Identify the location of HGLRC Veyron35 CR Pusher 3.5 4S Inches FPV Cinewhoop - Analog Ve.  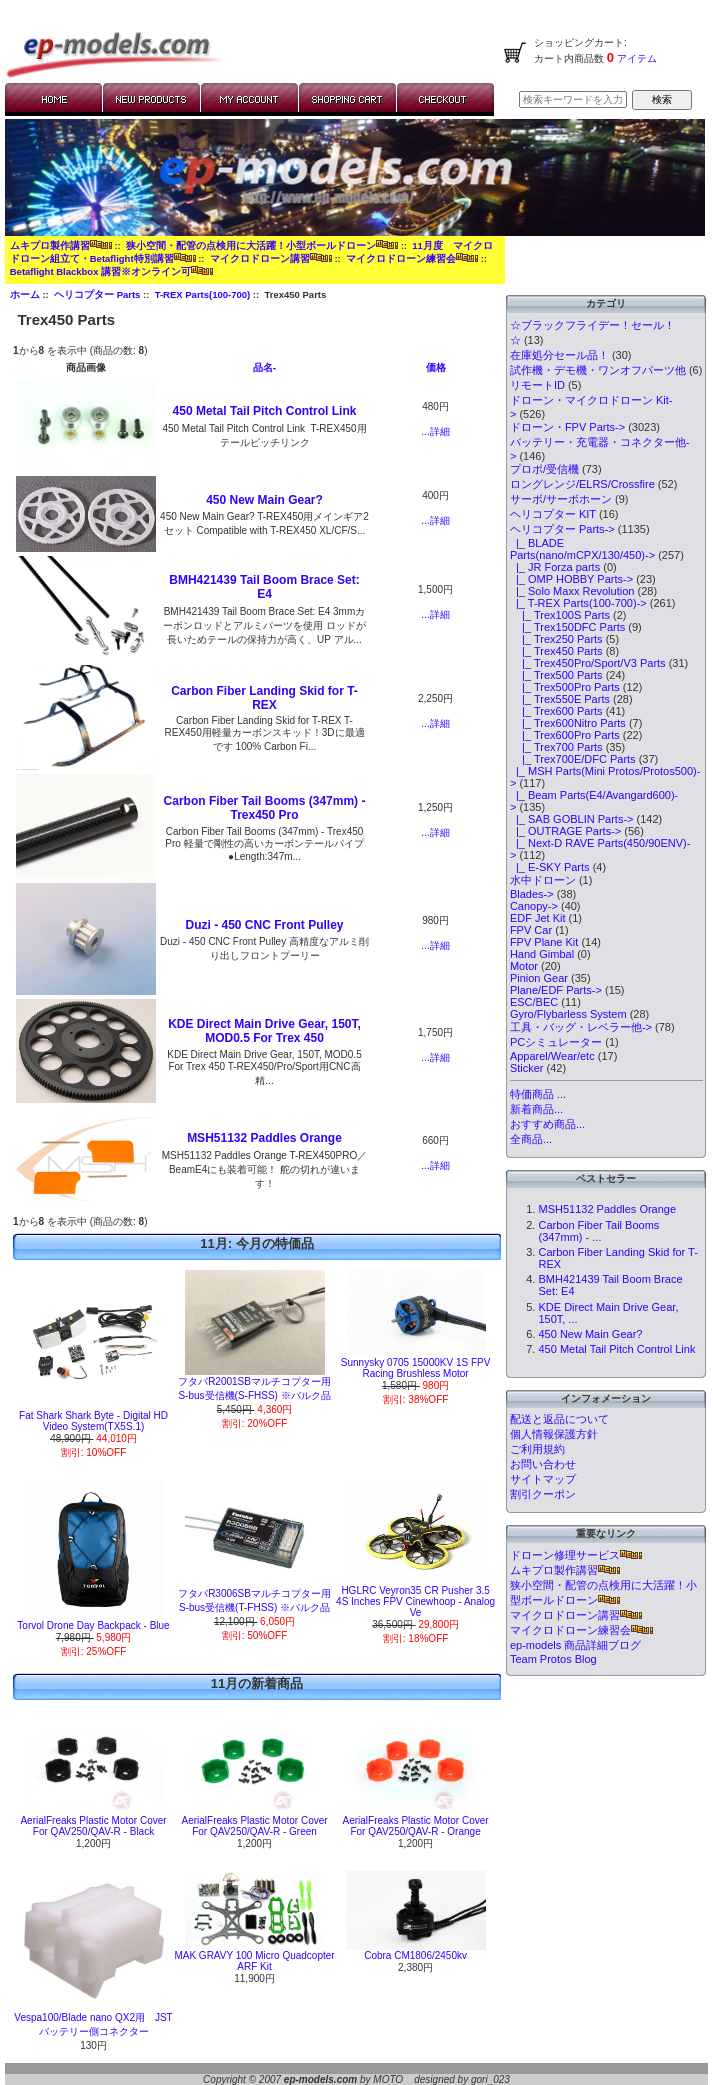
(415, 1601).